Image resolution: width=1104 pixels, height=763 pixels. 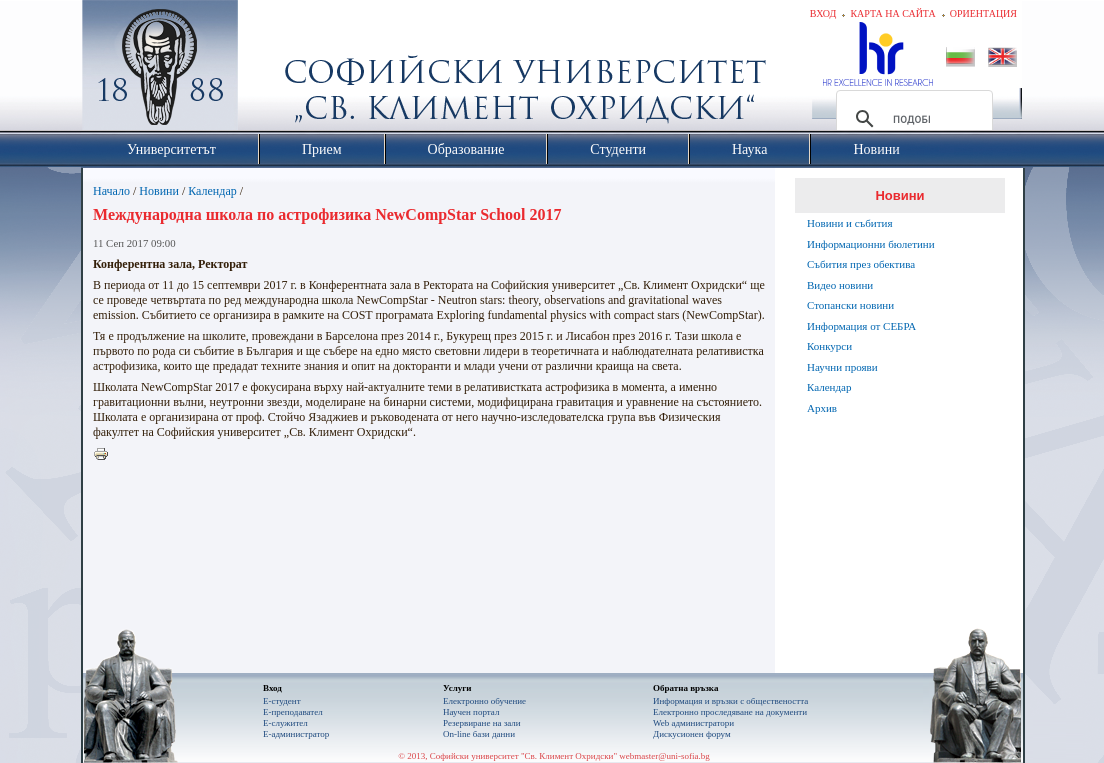 I want to click on Софийски университет "Св. Климент Охридски", so click(x=273, y=70).